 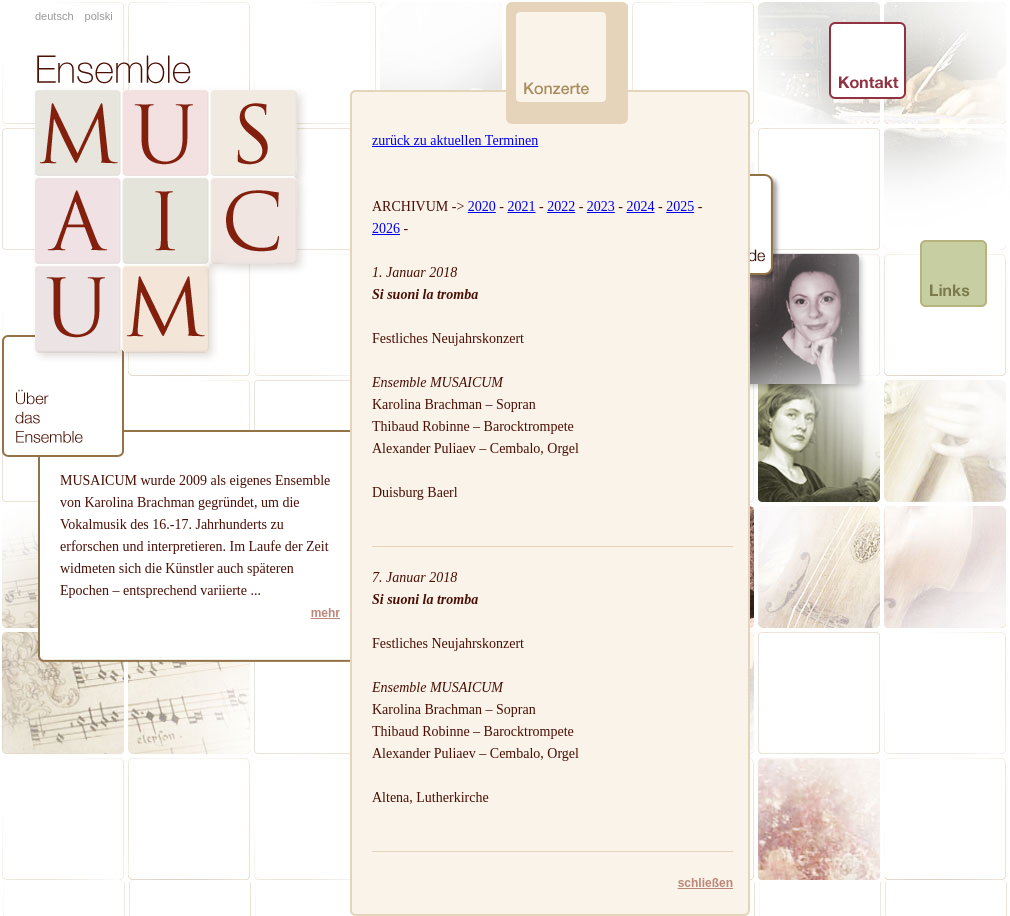 I want to click on deutsch, so click(x=54, y=16).